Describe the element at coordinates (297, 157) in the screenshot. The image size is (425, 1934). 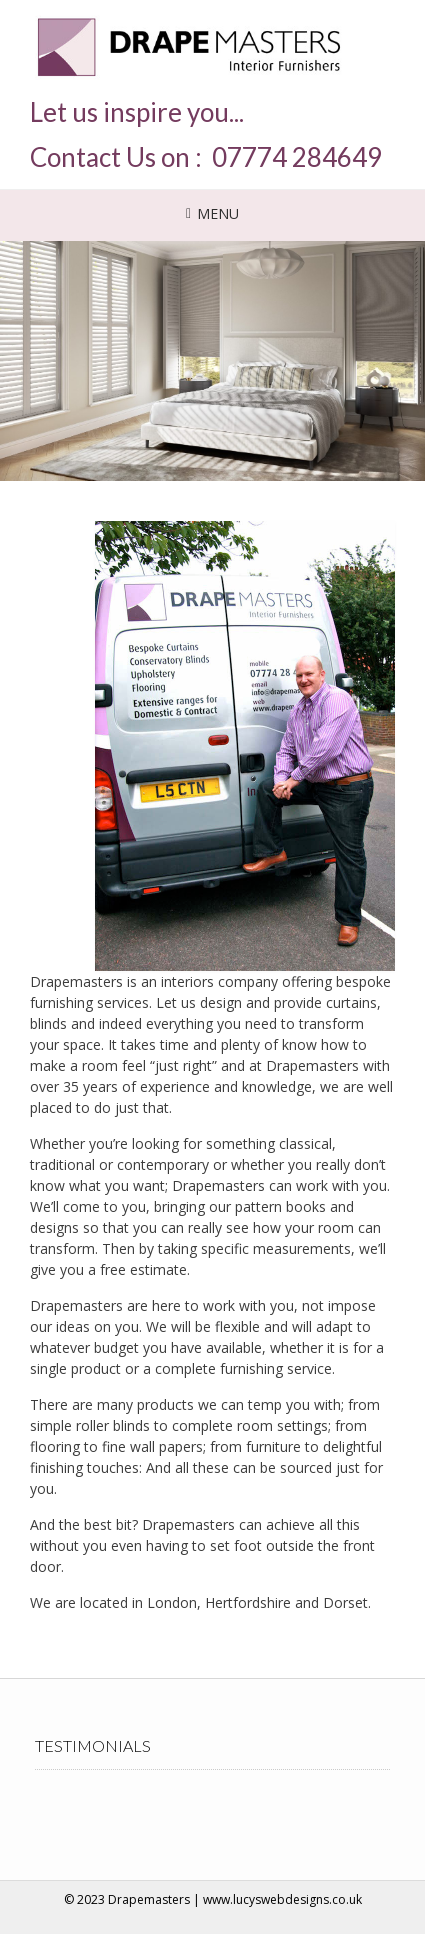
I see `07774 284649` at that location.